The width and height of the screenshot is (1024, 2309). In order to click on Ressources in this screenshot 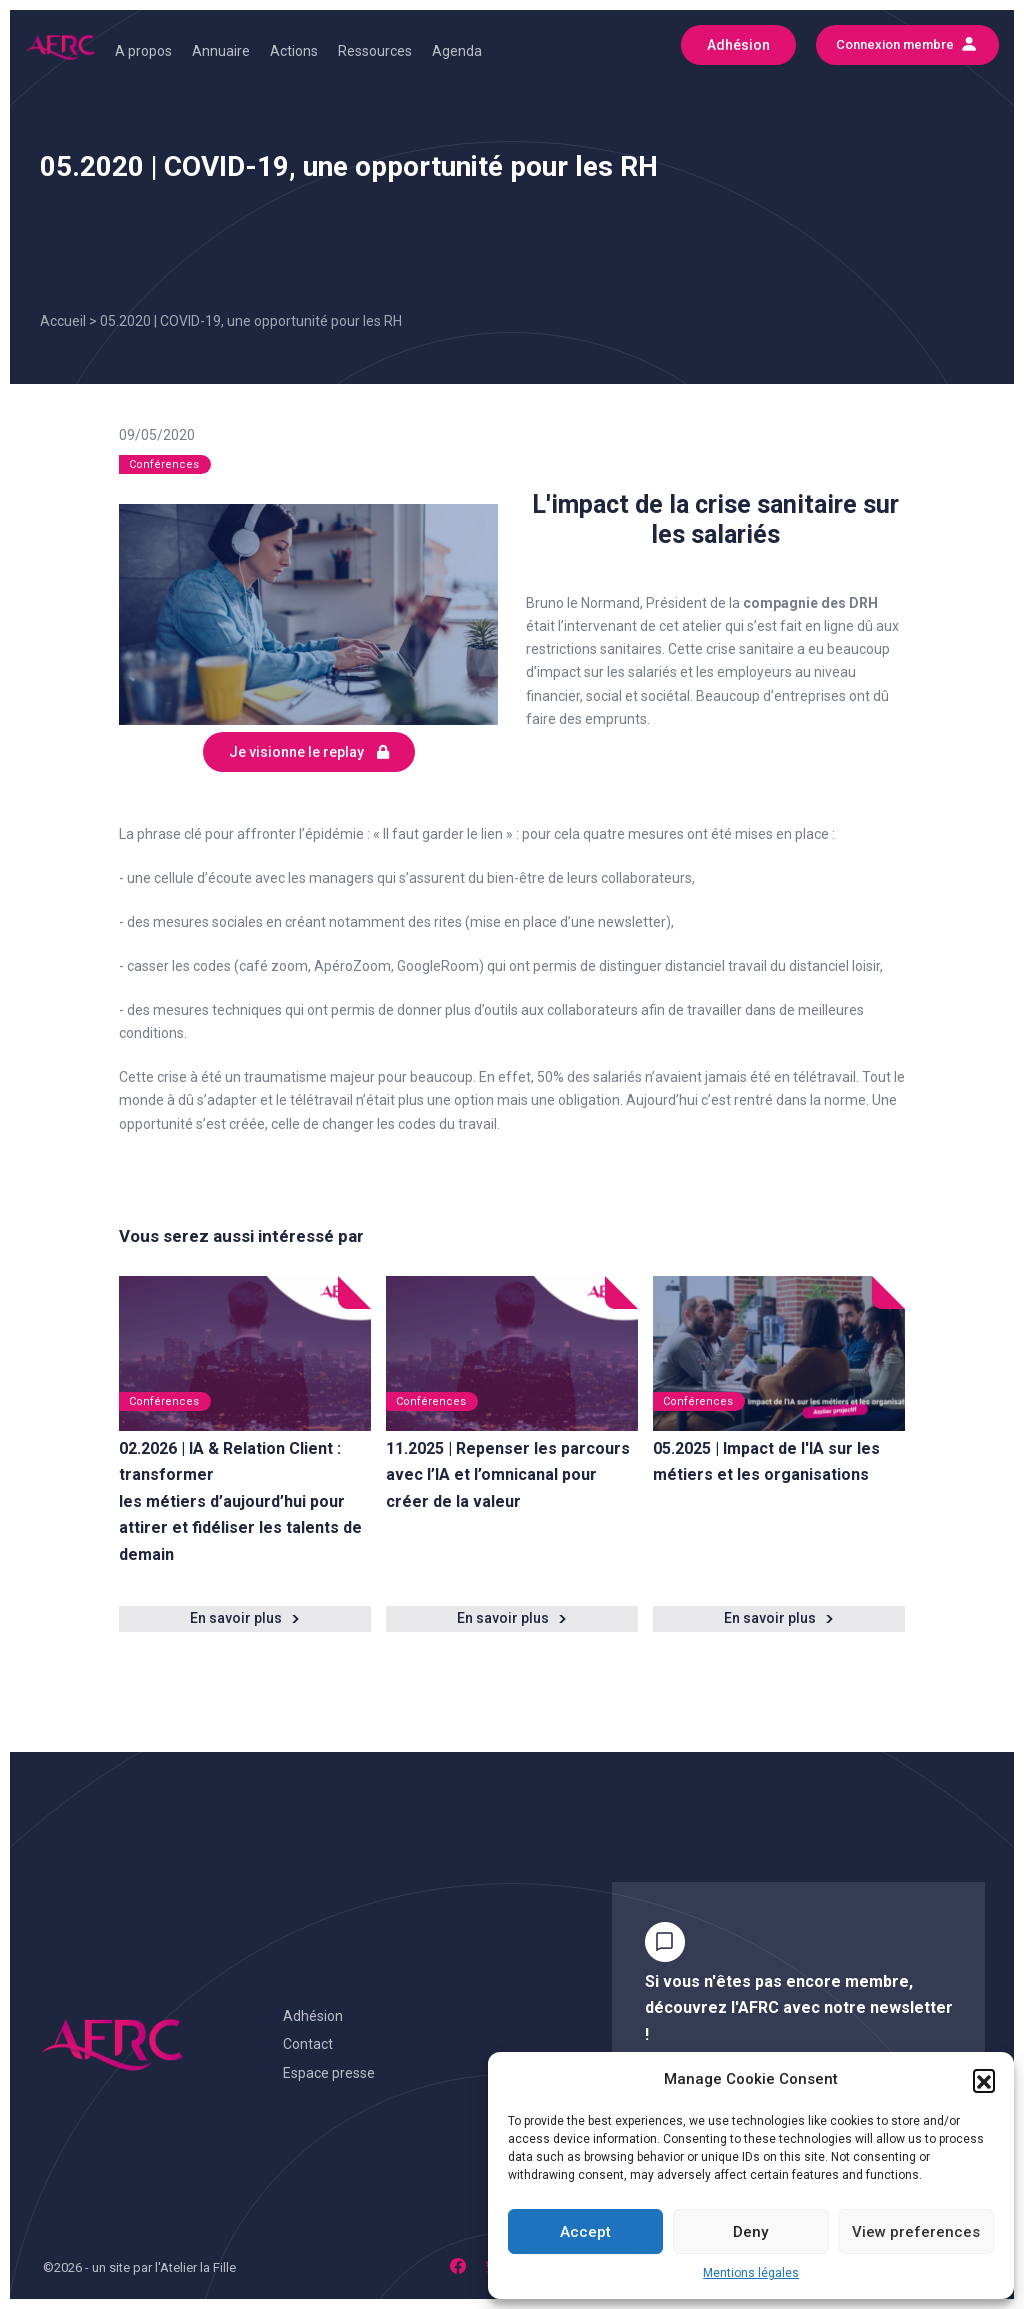, I will do `click(375, 51)`.